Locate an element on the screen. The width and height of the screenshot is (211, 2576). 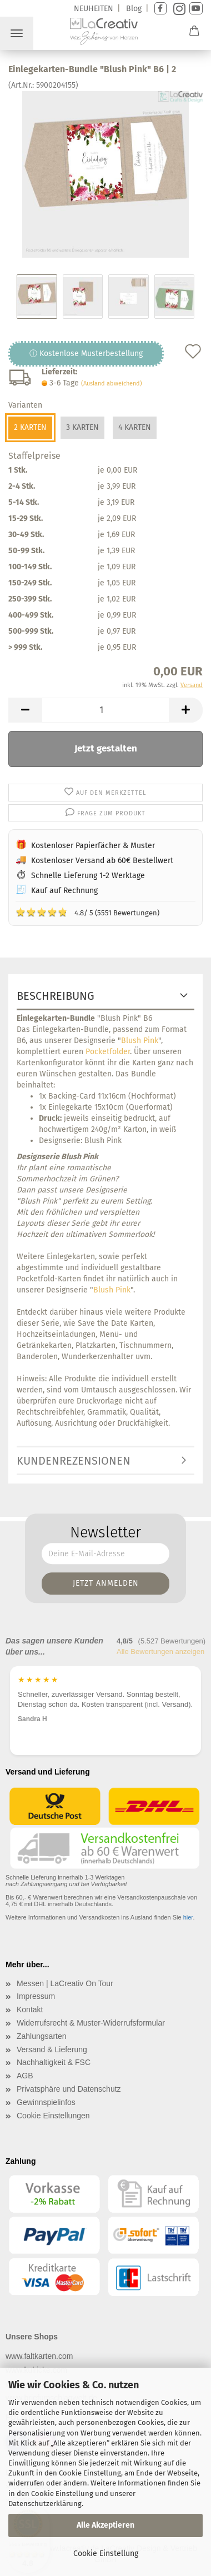
Cookie Einstellungen is located at coordinates (53, 2115).